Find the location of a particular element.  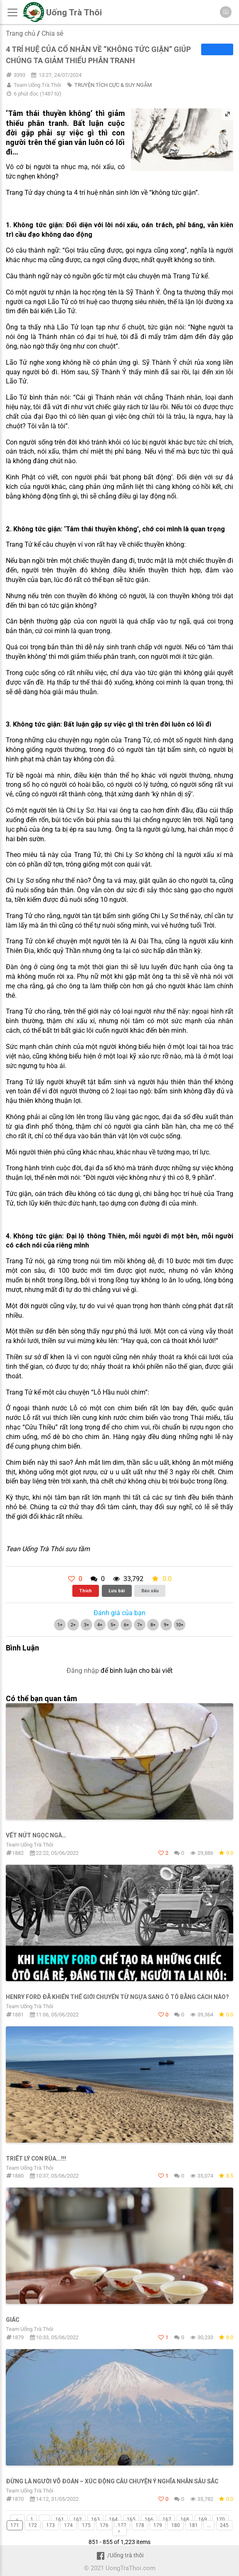

165 is located at coordinates (131, 2519).